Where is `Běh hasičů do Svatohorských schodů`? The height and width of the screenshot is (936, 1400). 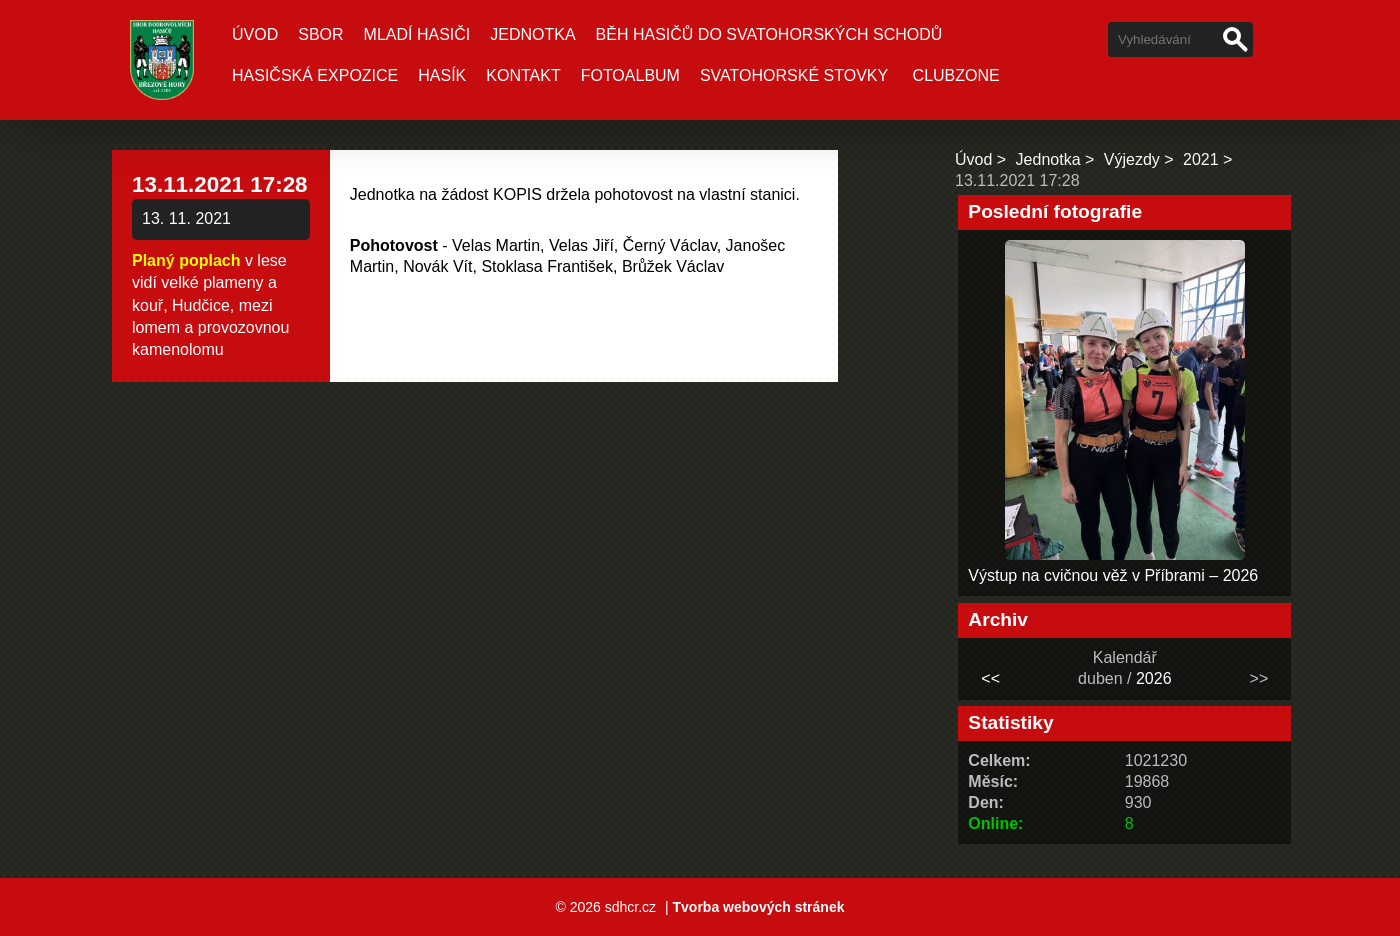
Běh hasičů do Svatohorských schodů is located at coordinates (769, 34).